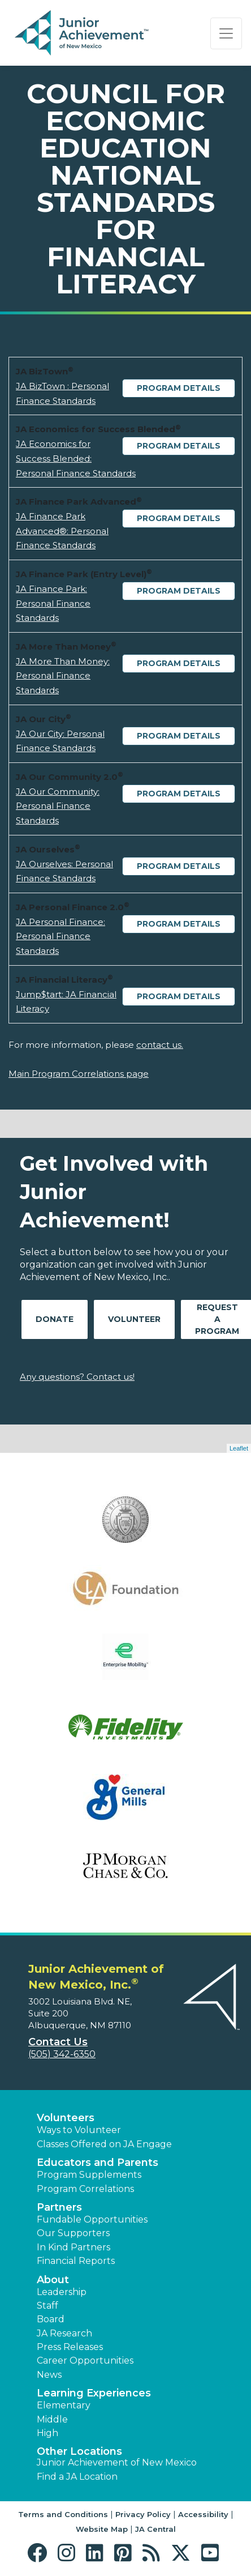 The height and width of the screenshot is (2576, 251). I want to click on Fundable Opportunities [button], so click(92, 2219).